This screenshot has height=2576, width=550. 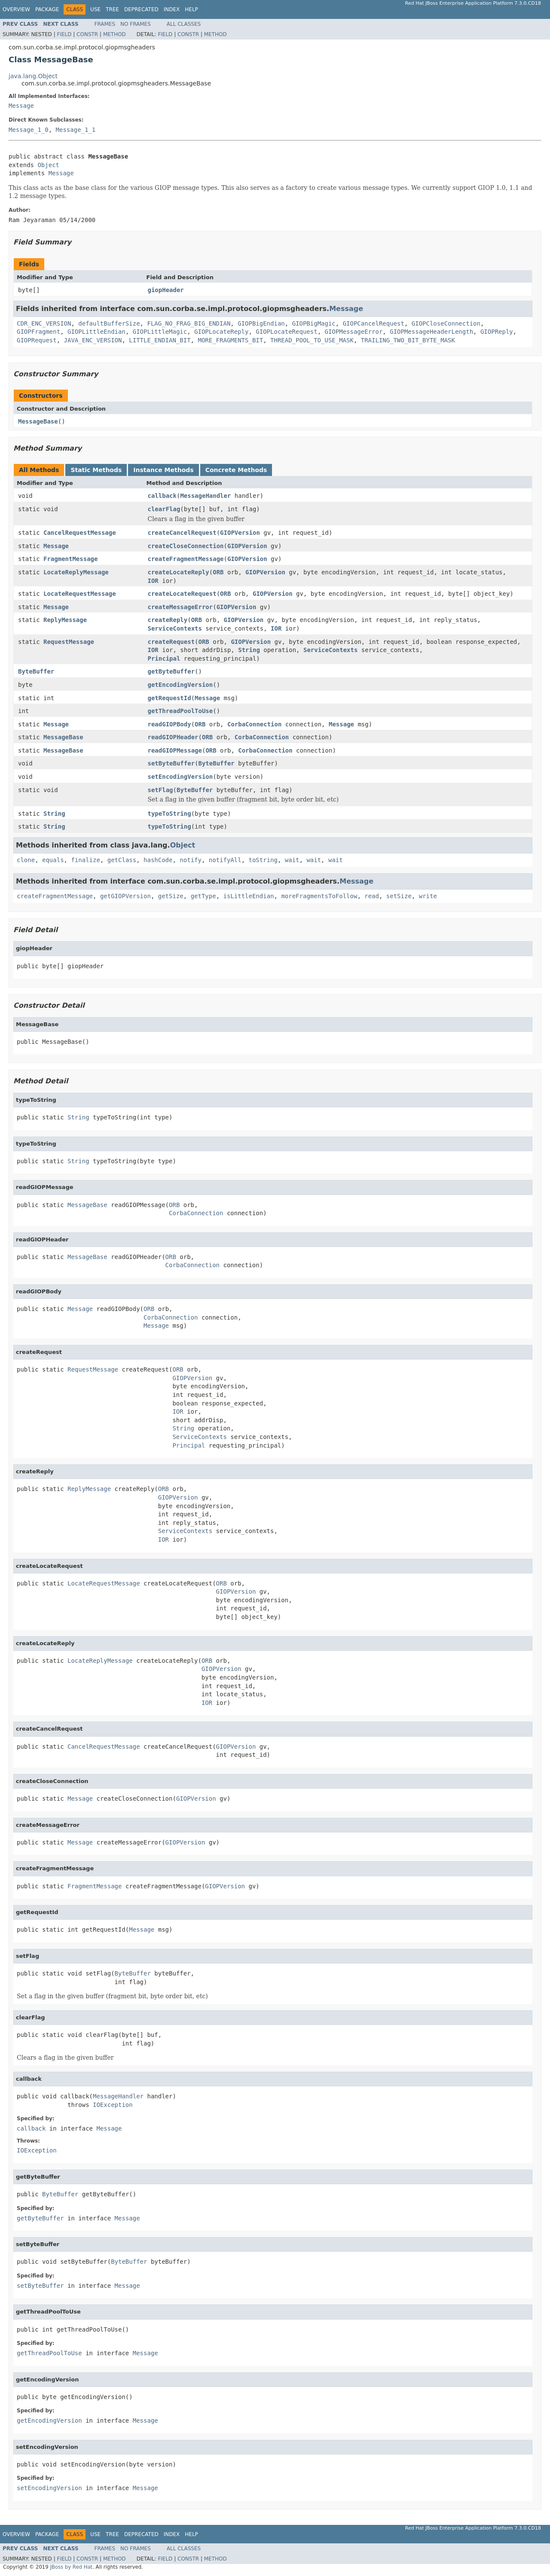 I want to click on GIOPFragment, so click(x=38, y=331).